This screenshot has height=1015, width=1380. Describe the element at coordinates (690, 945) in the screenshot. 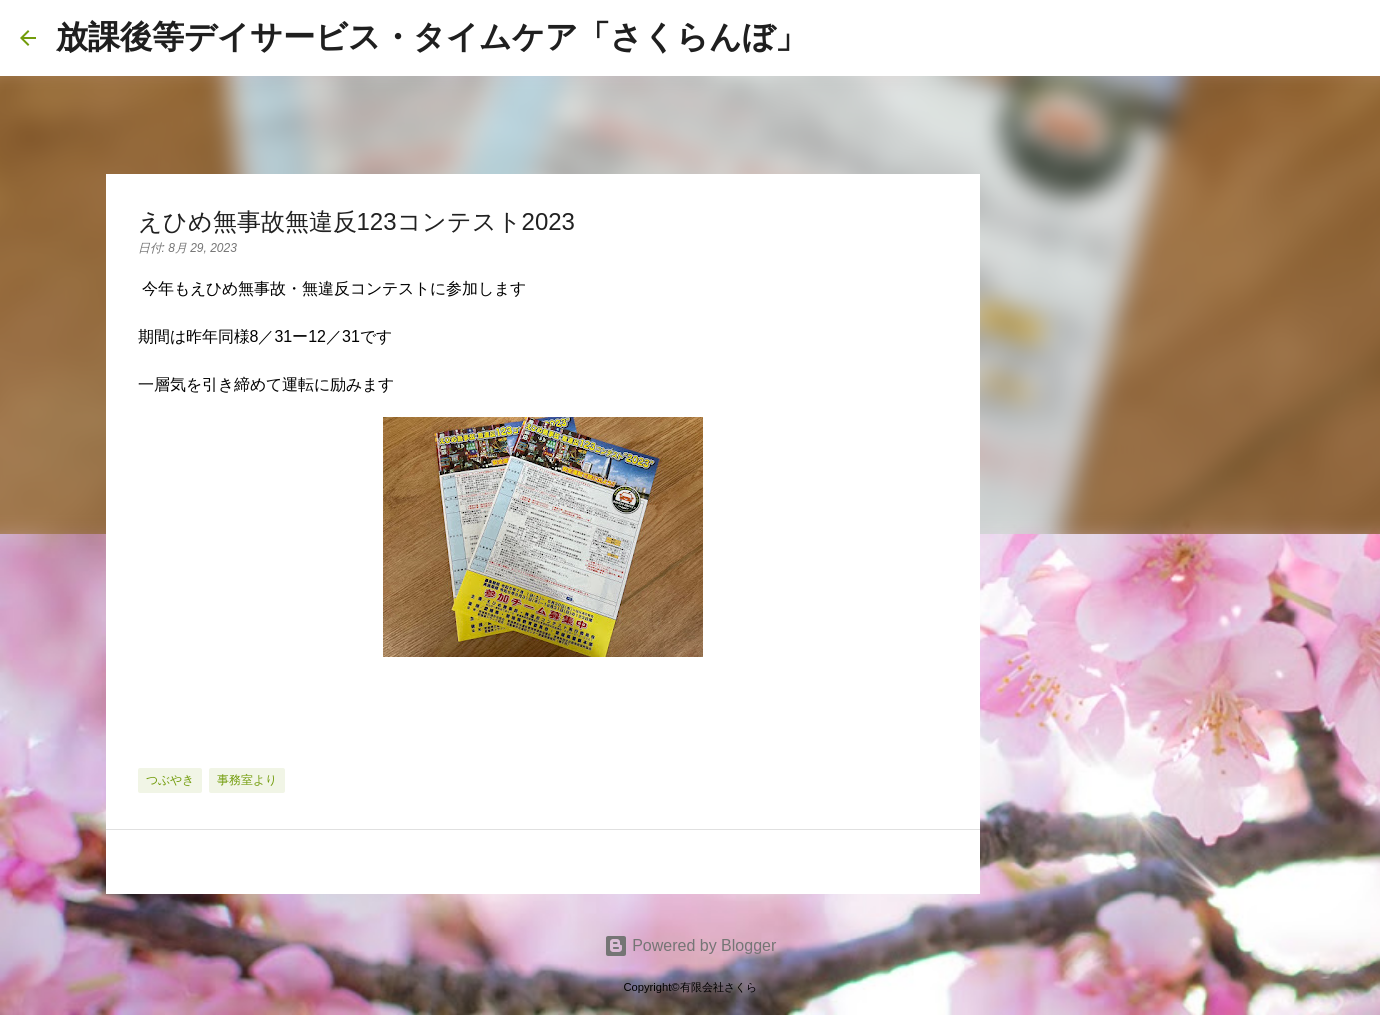

I see `Powered by Blogger` at that location.